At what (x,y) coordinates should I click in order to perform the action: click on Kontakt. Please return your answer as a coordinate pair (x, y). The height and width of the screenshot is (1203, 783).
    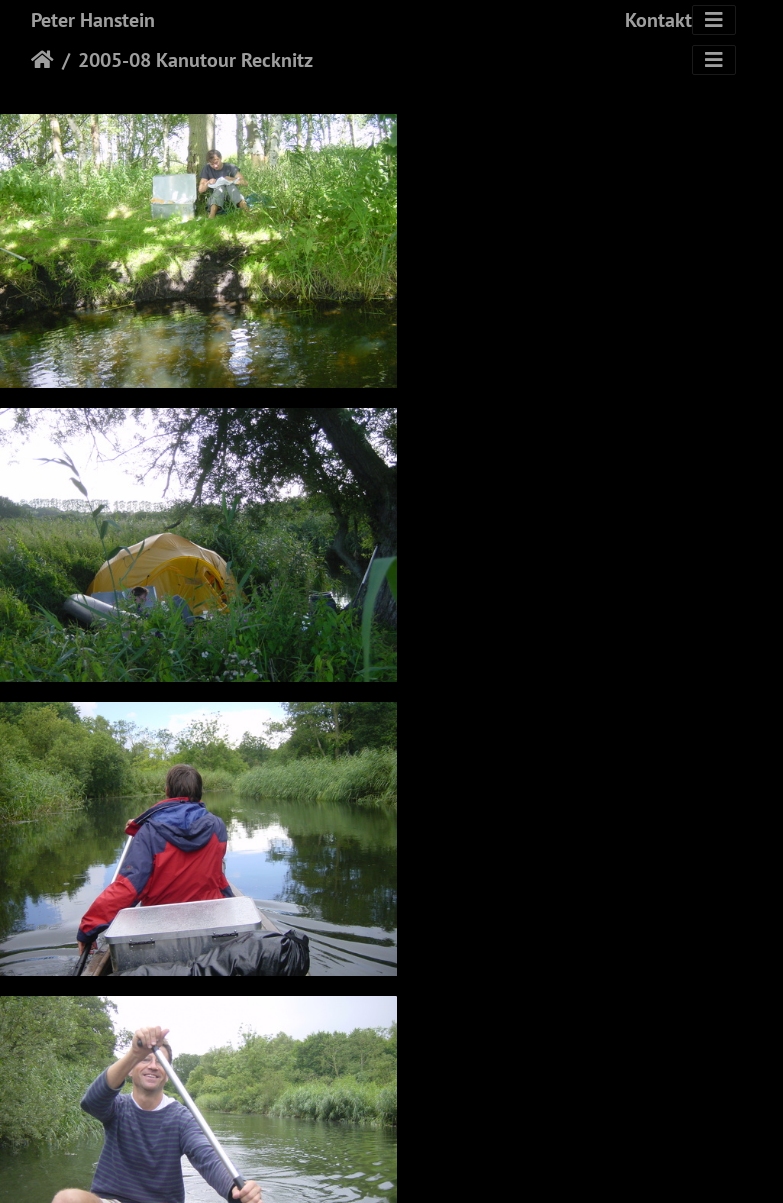
    Looking at the image, I should click on (658, 20).